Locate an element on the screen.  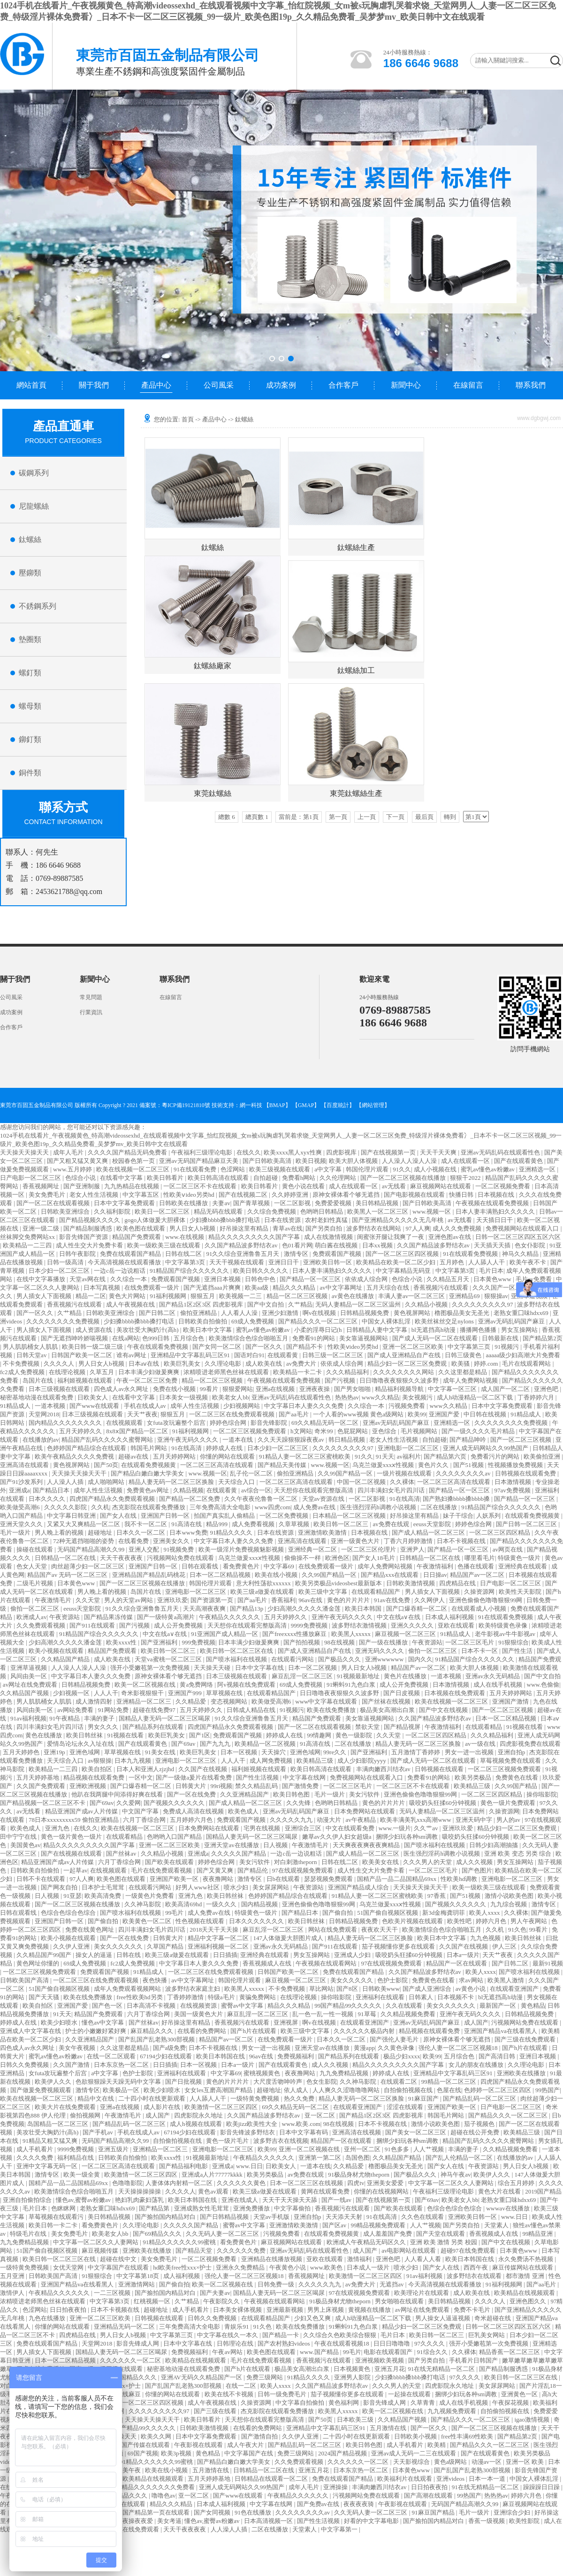
精品香蕉一区二区三区 is located at coordinates (510, 2351).